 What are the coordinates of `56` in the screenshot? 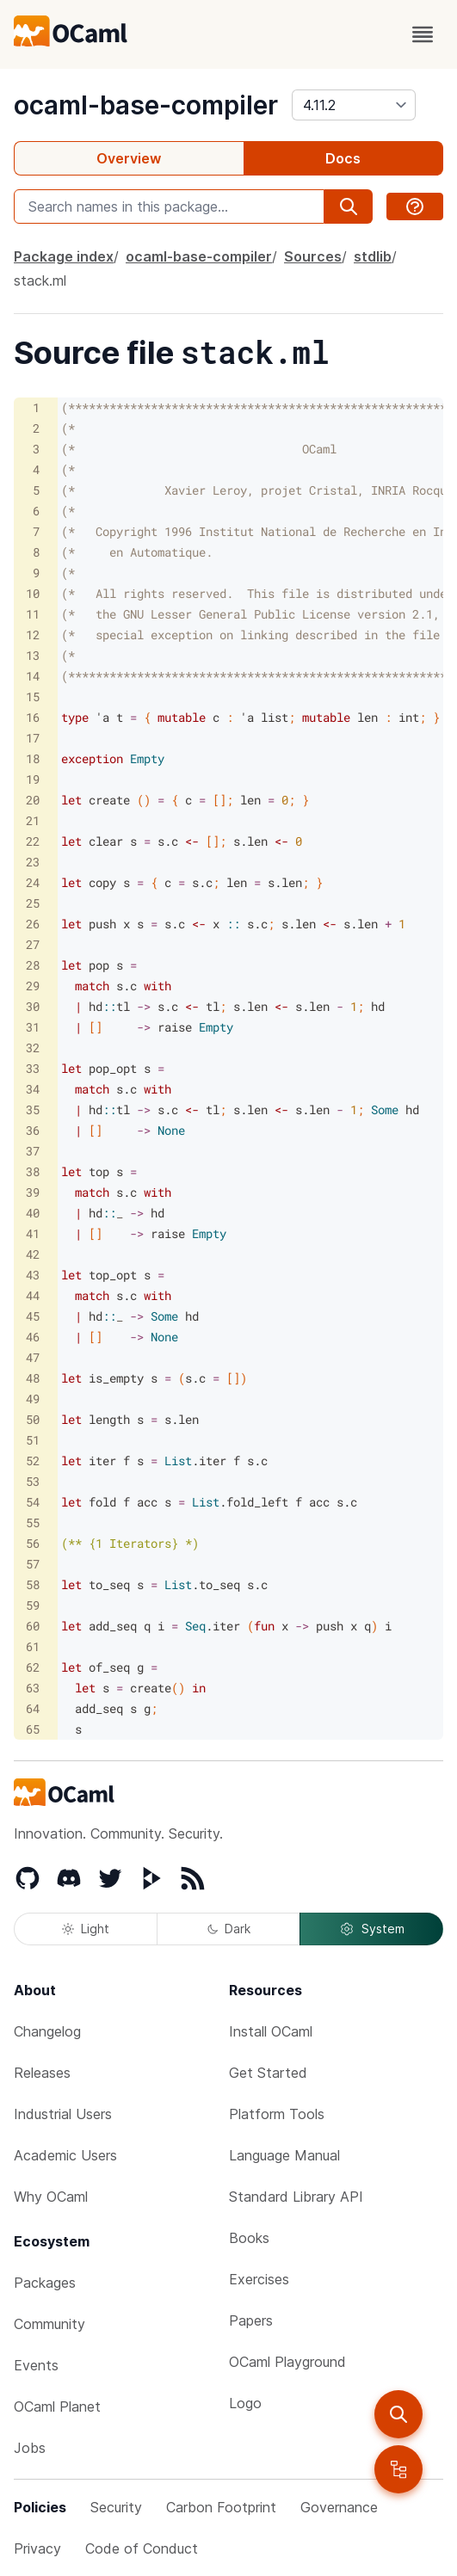 It's located at (33, 1543).